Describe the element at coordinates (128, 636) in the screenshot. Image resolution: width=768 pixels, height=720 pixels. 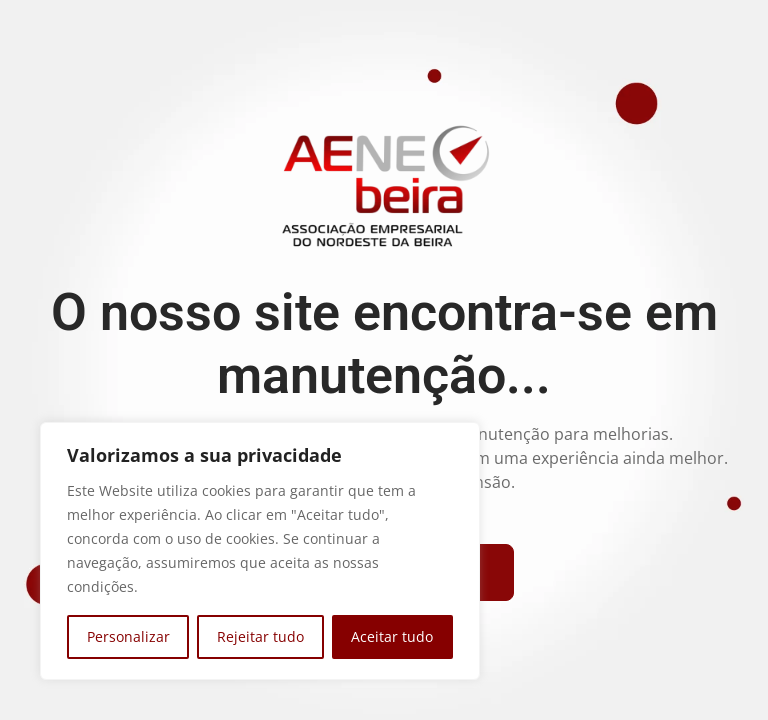
I see `Personalizar` at that location.